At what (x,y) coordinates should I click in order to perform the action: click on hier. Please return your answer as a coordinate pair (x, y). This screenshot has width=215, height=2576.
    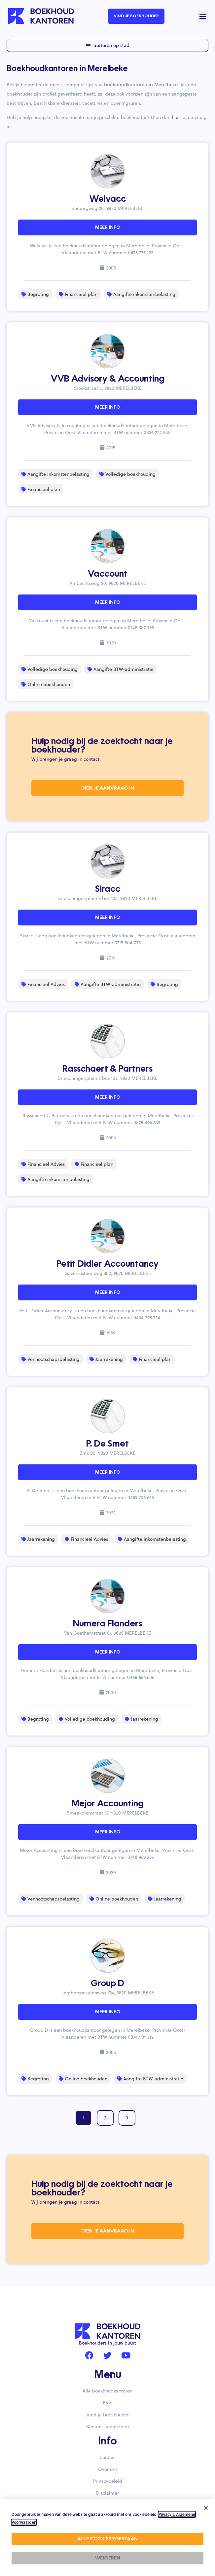
    Looking at the image, I should click on (176, 117).